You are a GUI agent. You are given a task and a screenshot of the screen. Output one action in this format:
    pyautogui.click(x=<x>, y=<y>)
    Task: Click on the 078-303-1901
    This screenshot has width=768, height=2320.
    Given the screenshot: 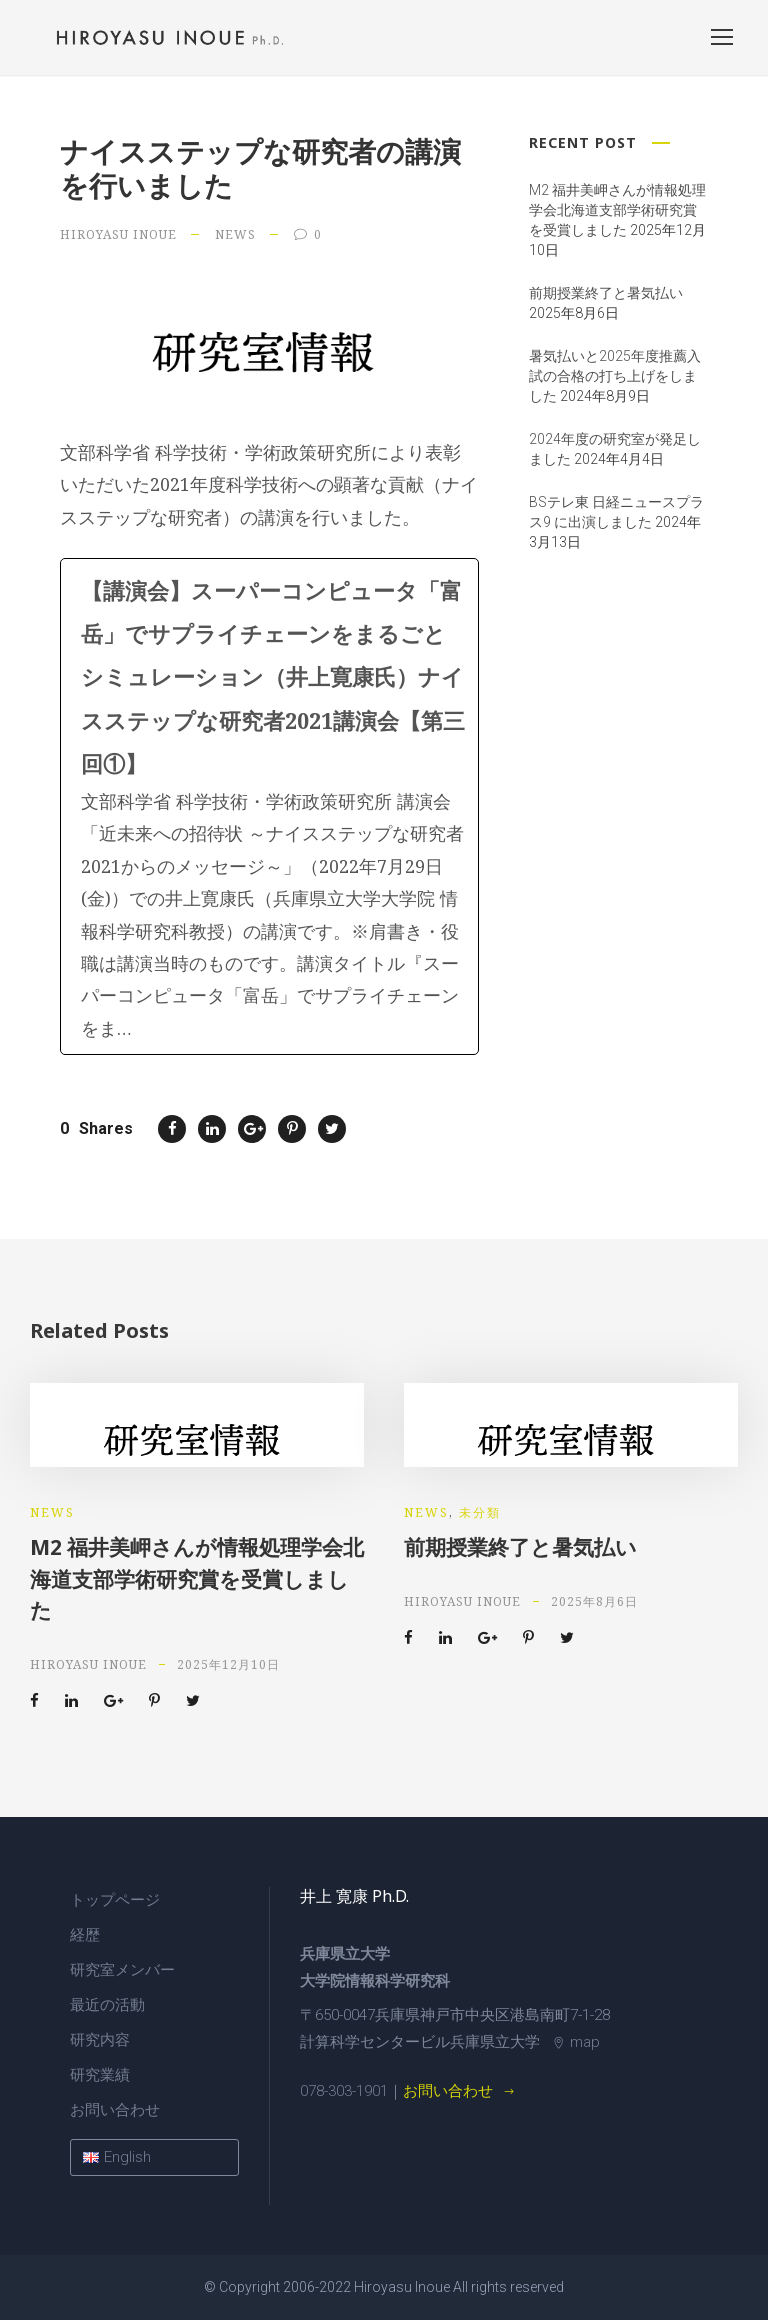 What is the action you would take?
    pyautogui.click(x=344, y=2091)
    